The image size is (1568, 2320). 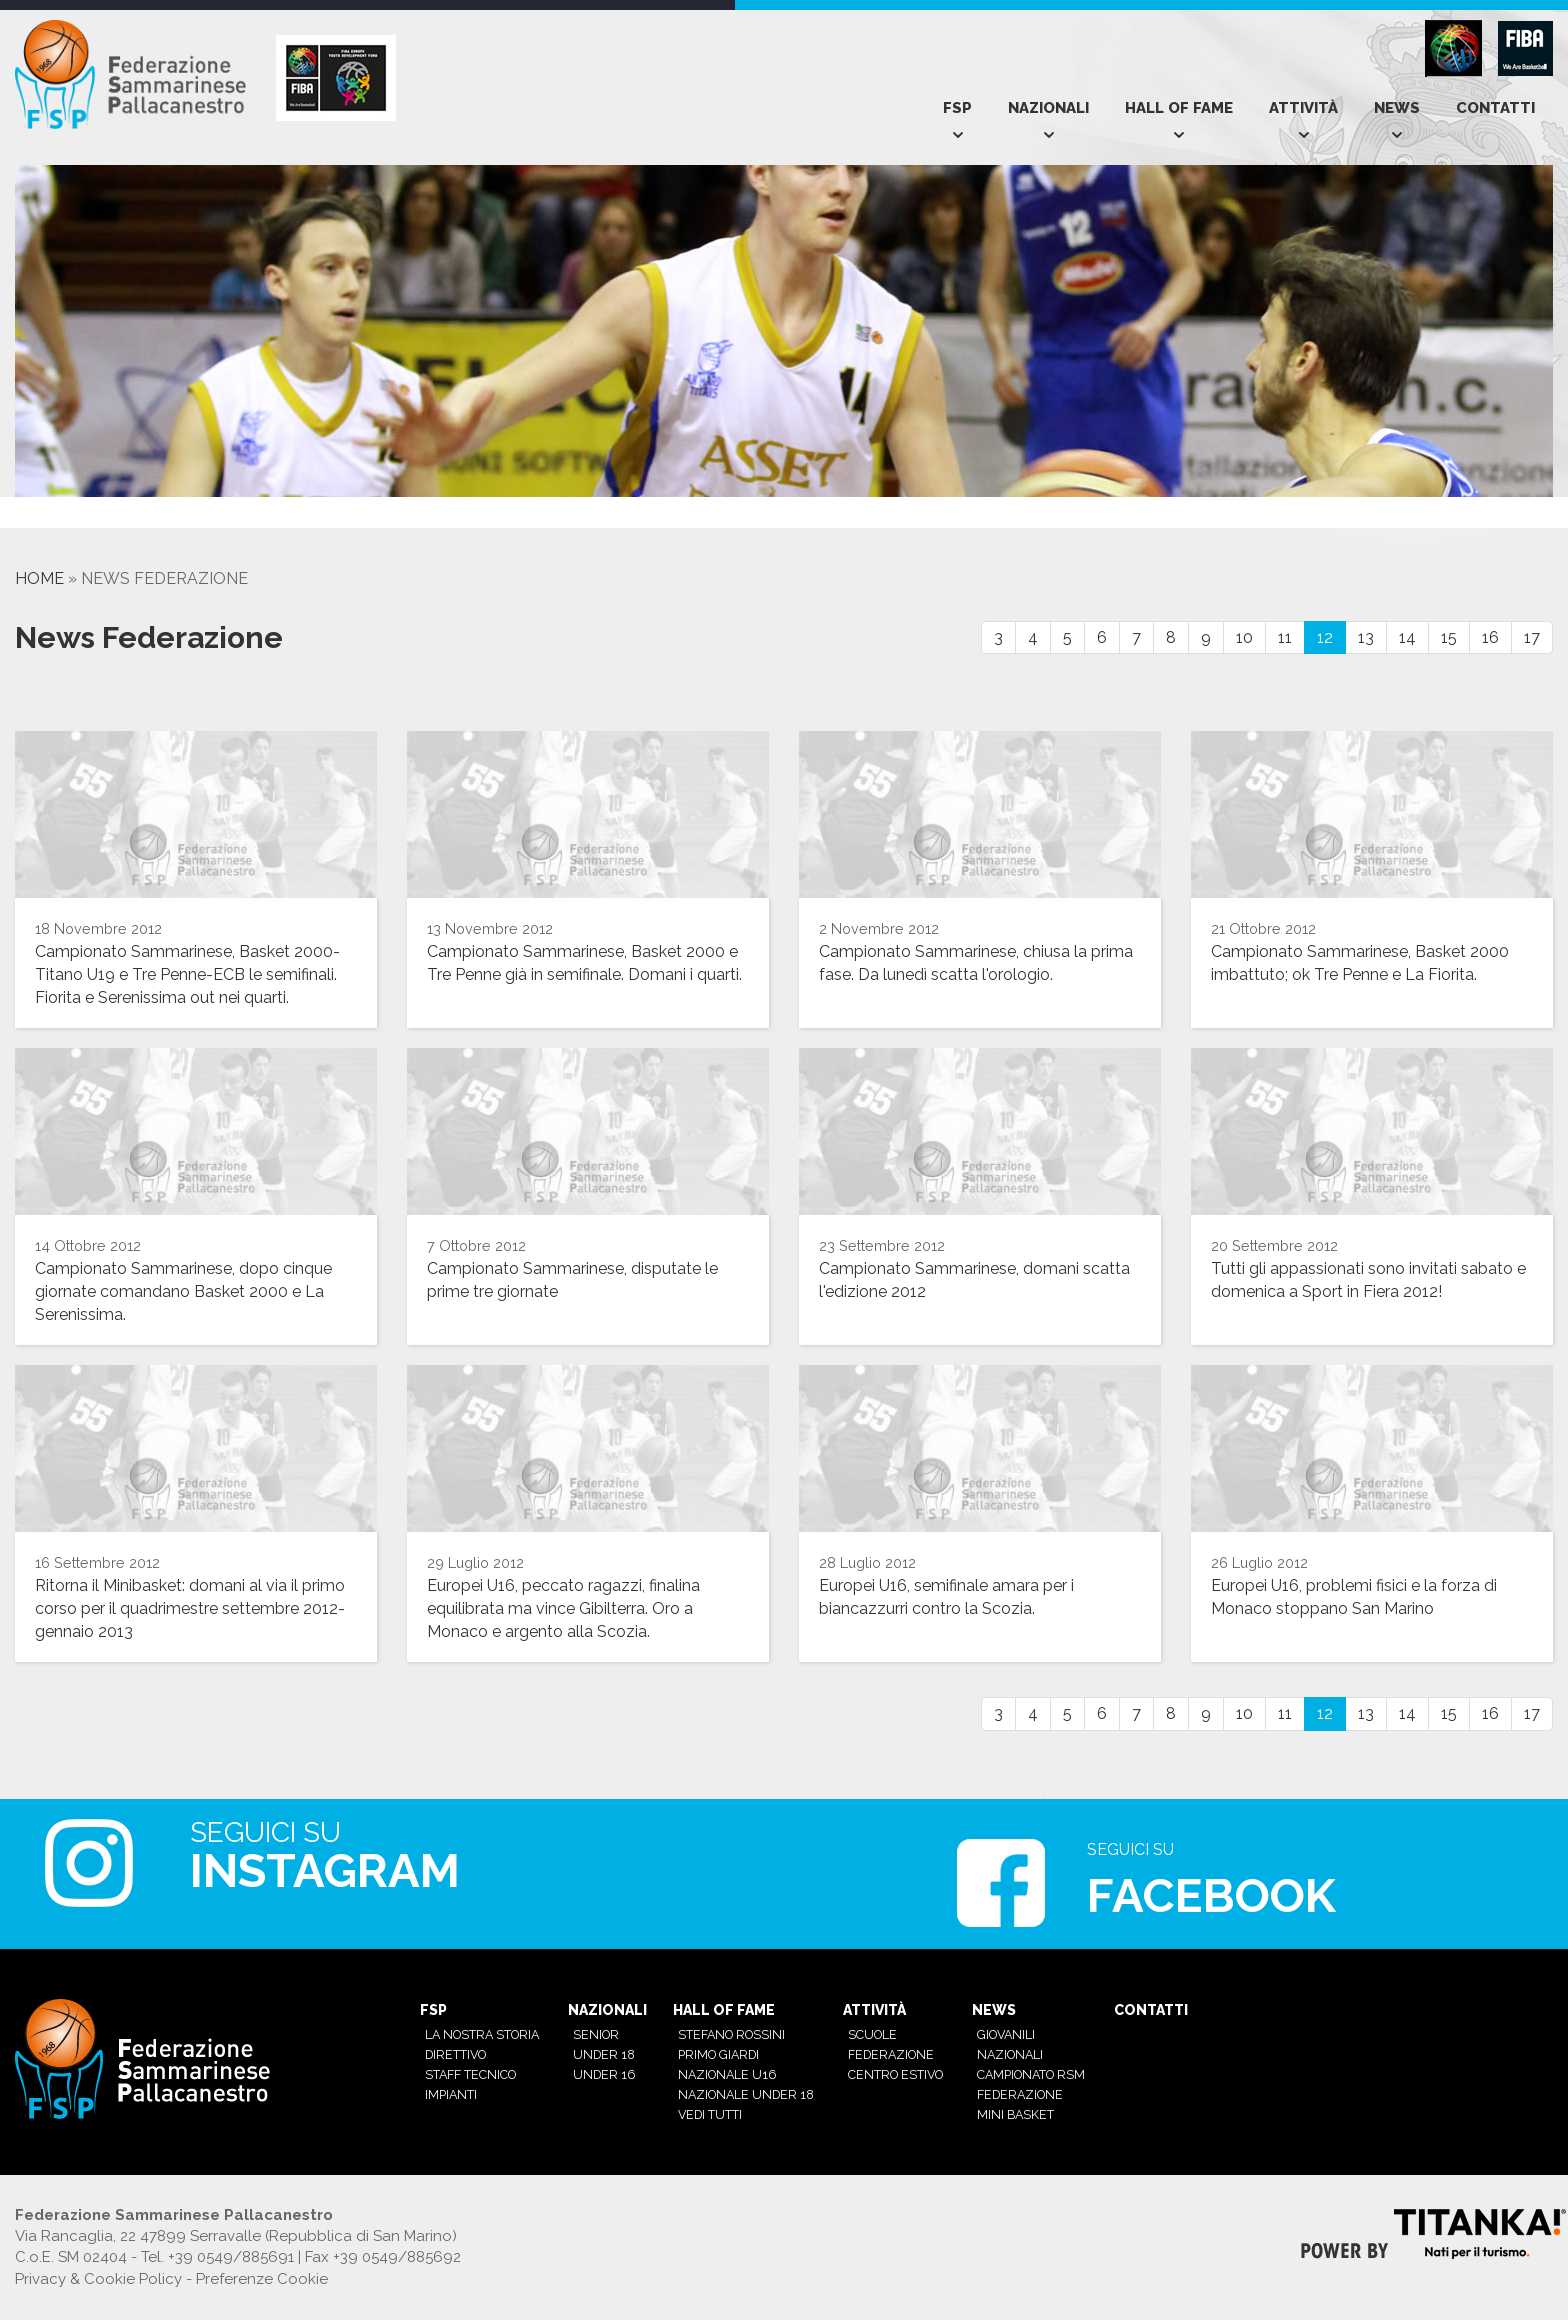 I want to click on 14, so click(x=1407, y=637).